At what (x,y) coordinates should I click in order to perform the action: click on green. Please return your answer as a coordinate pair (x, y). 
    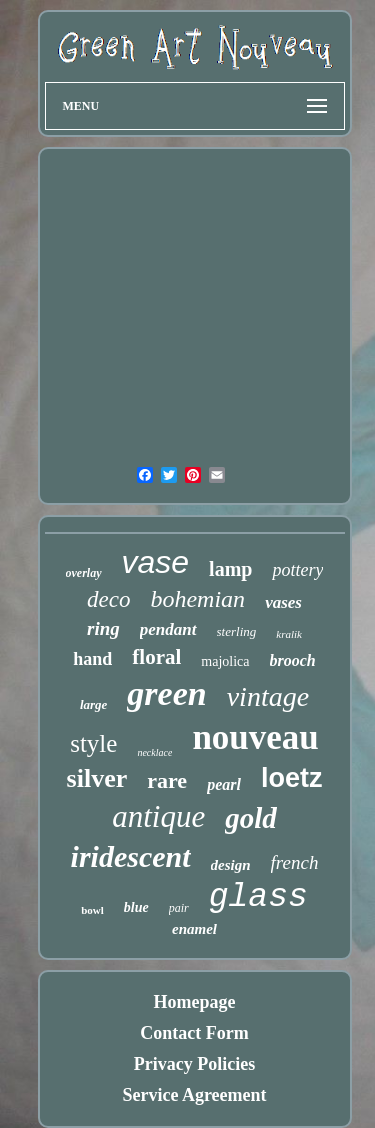
    Looking at the image, I should click on (166, 693).